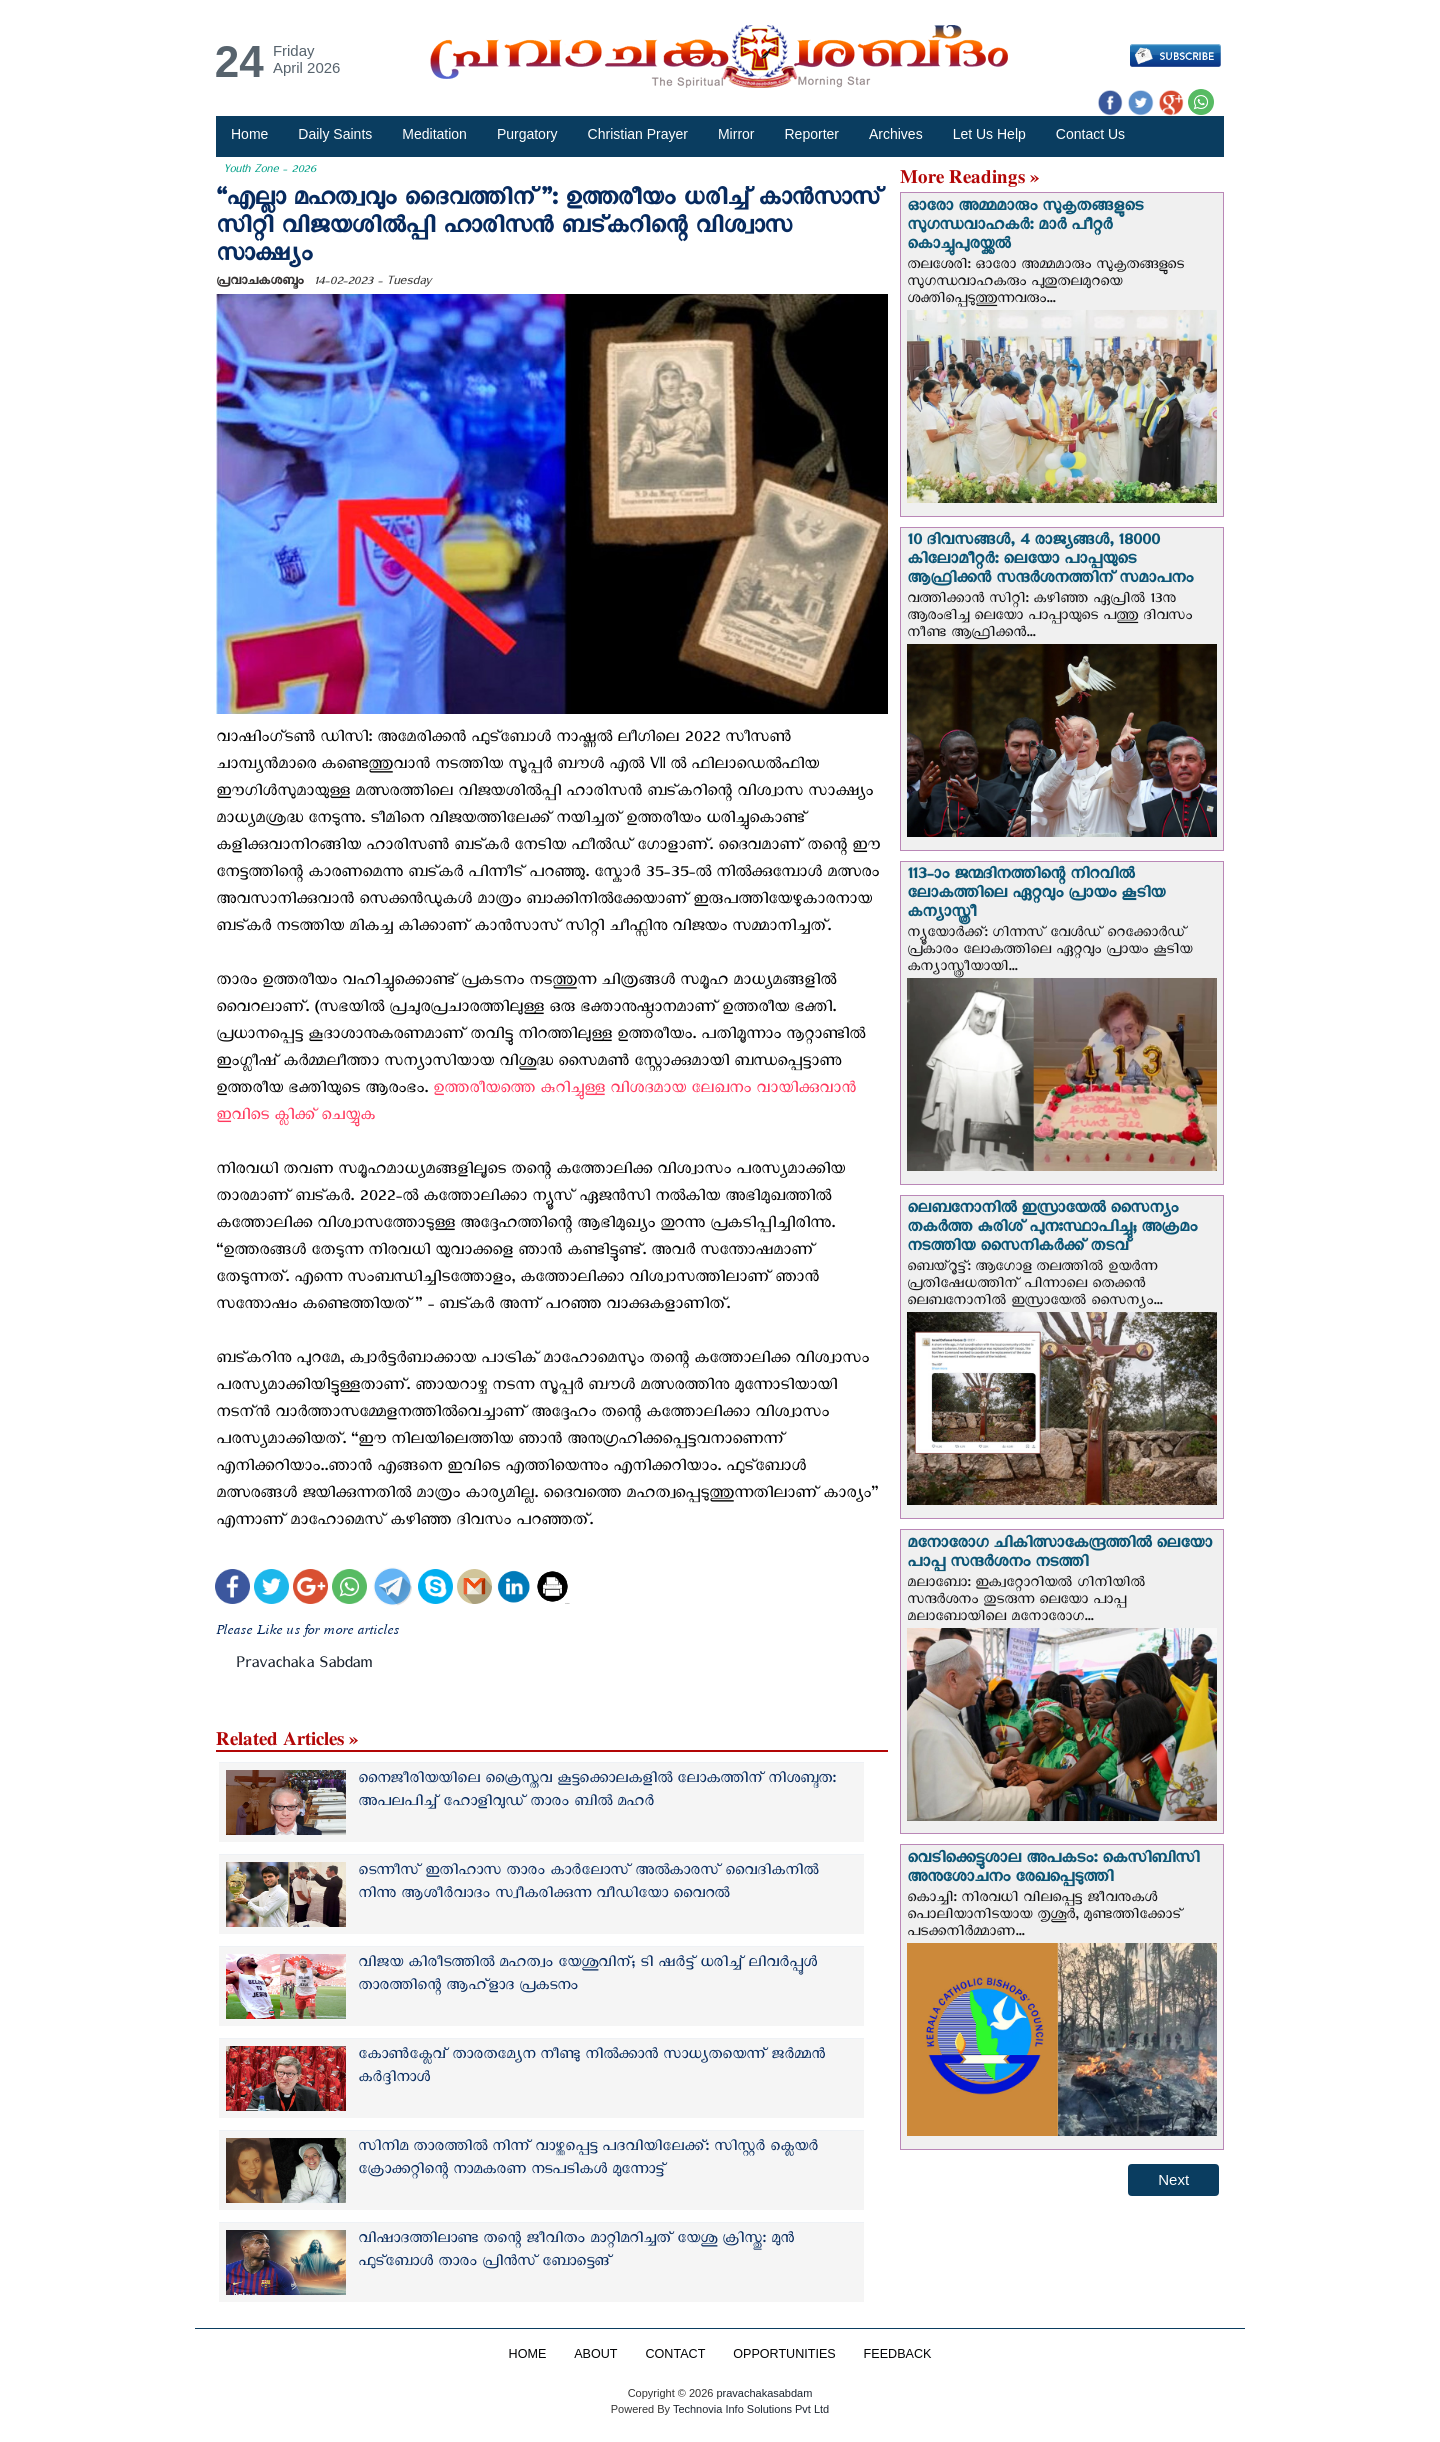 The width and height of the screenshot is (1440, 2442). What do you see at coordinates (595, 2354) in the screenshot?
I see `ABOUT` at bounding box center [595, 2354].